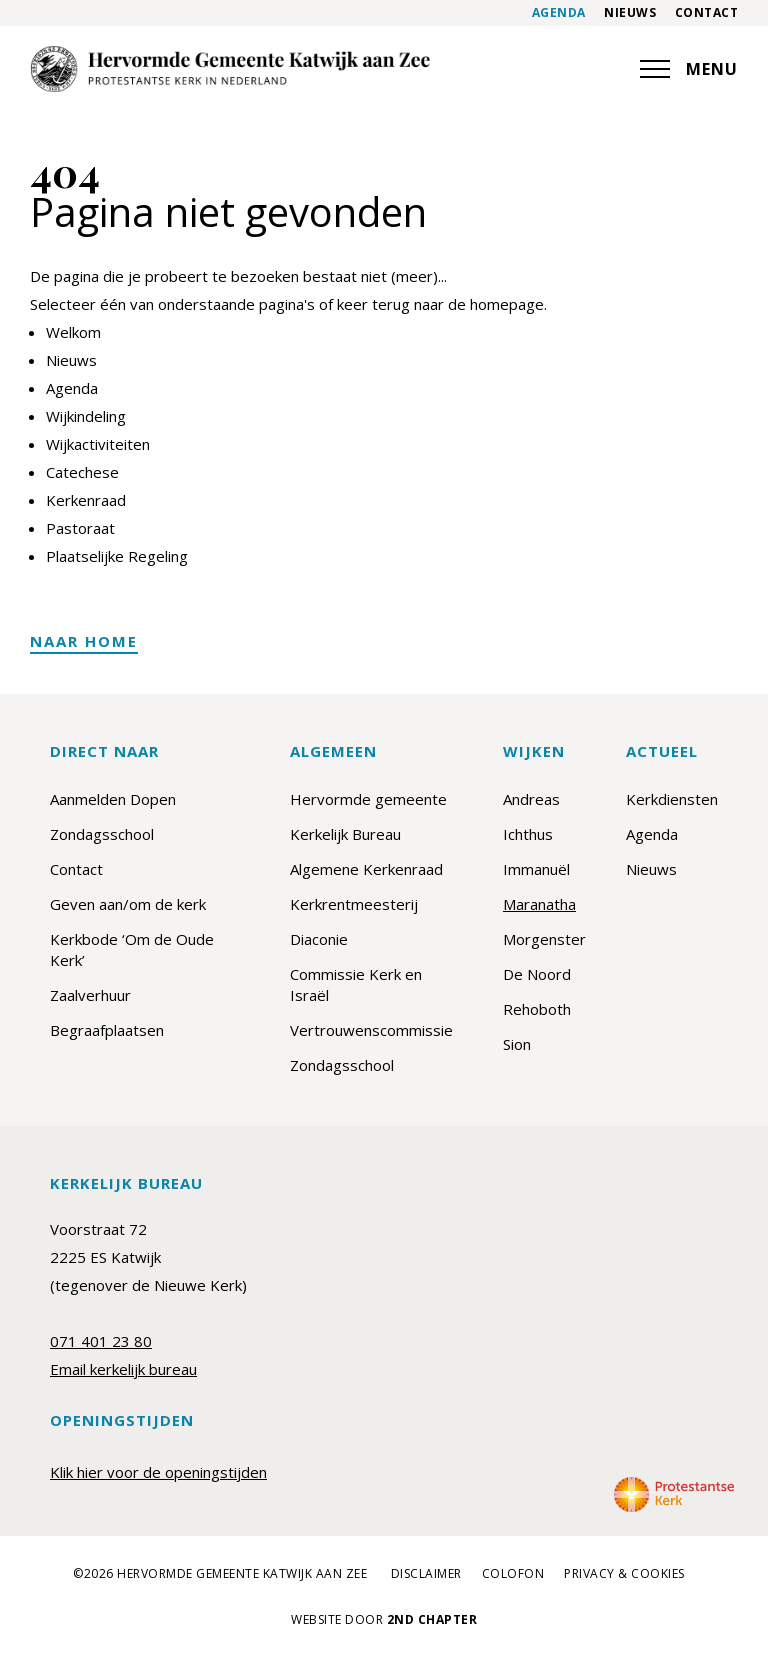 The image size is (768, 1658). Describe the element at coordinates (531, 799) in the screenshot. I see `Andreas` at that location.